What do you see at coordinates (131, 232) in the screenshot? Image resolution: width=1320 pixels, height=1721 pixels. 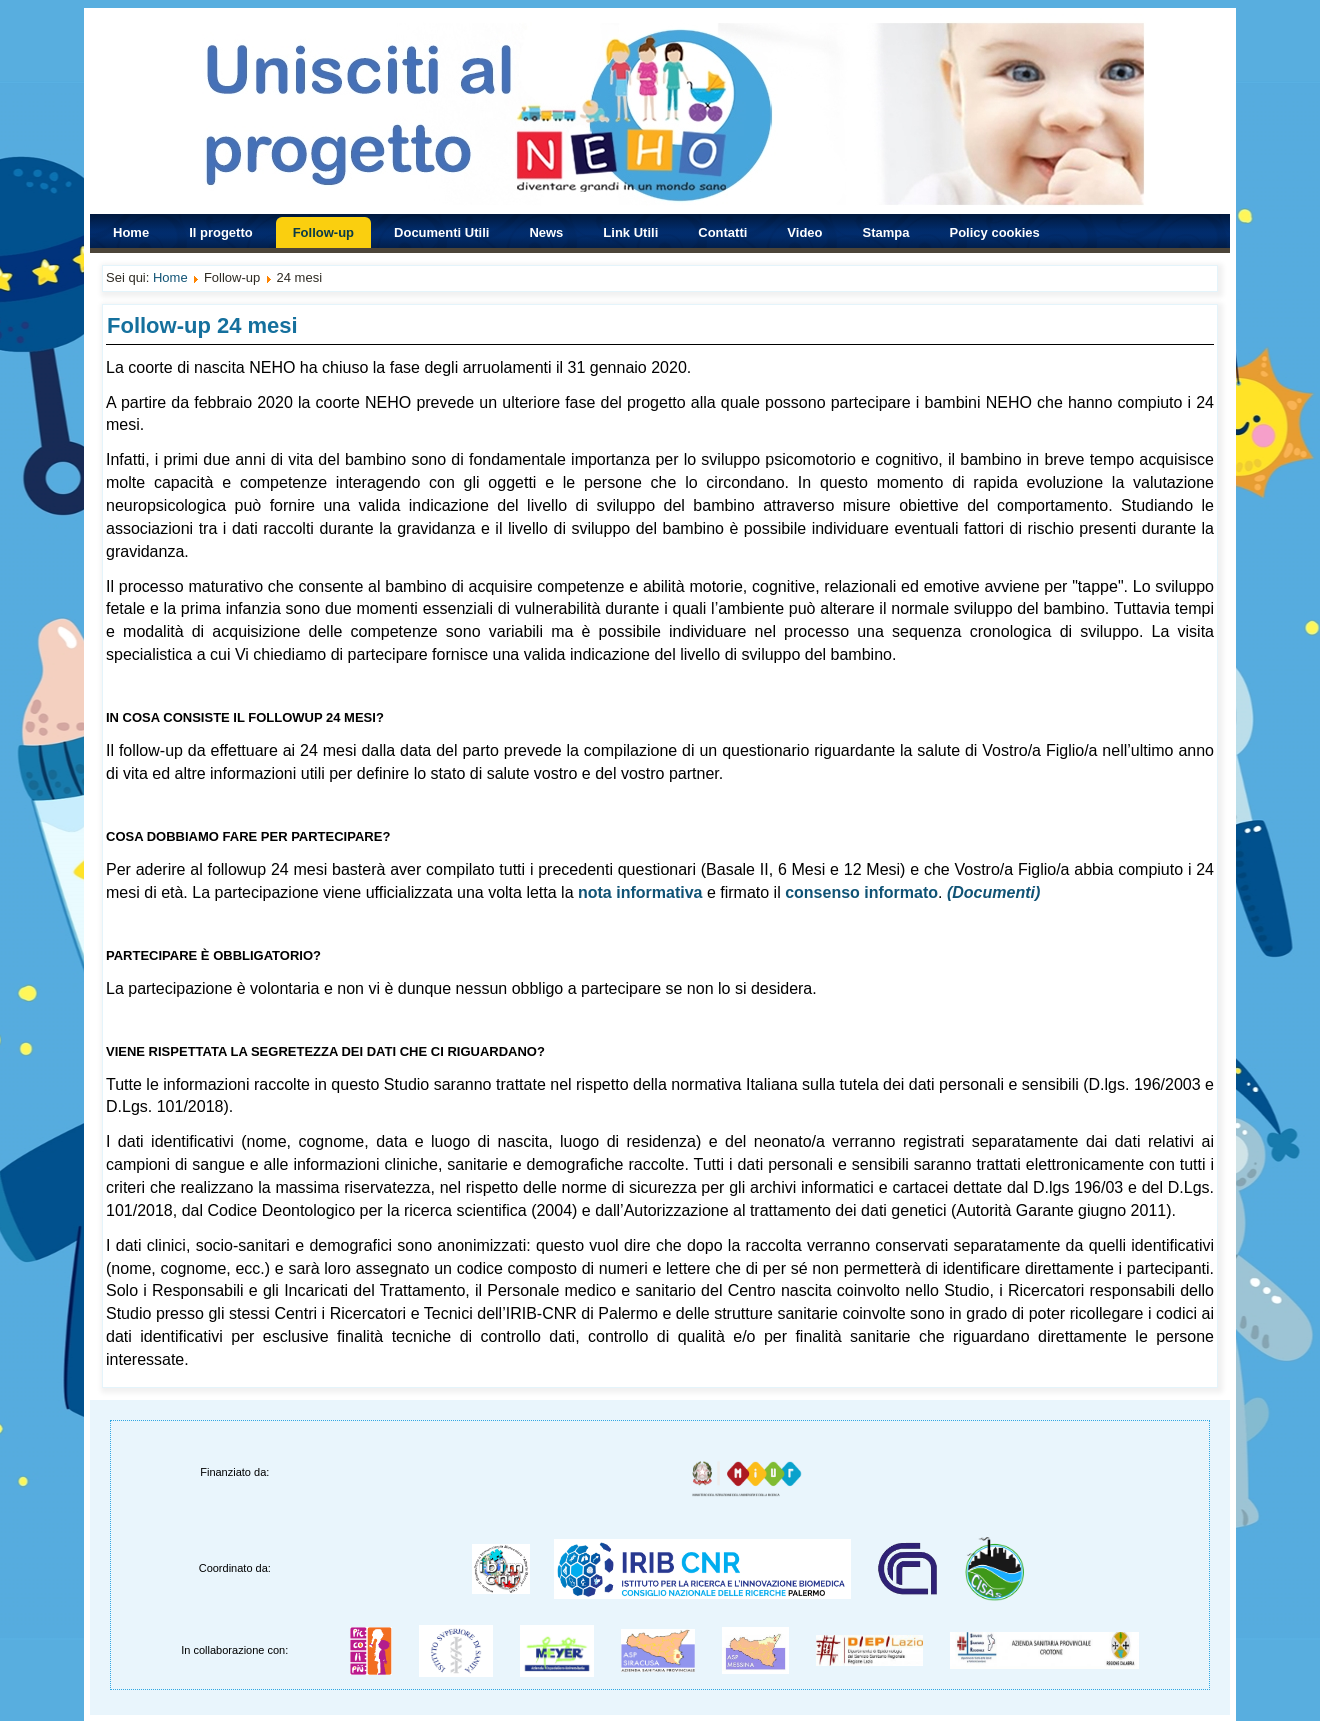 I see `Home` at bounding box center [131, 232].